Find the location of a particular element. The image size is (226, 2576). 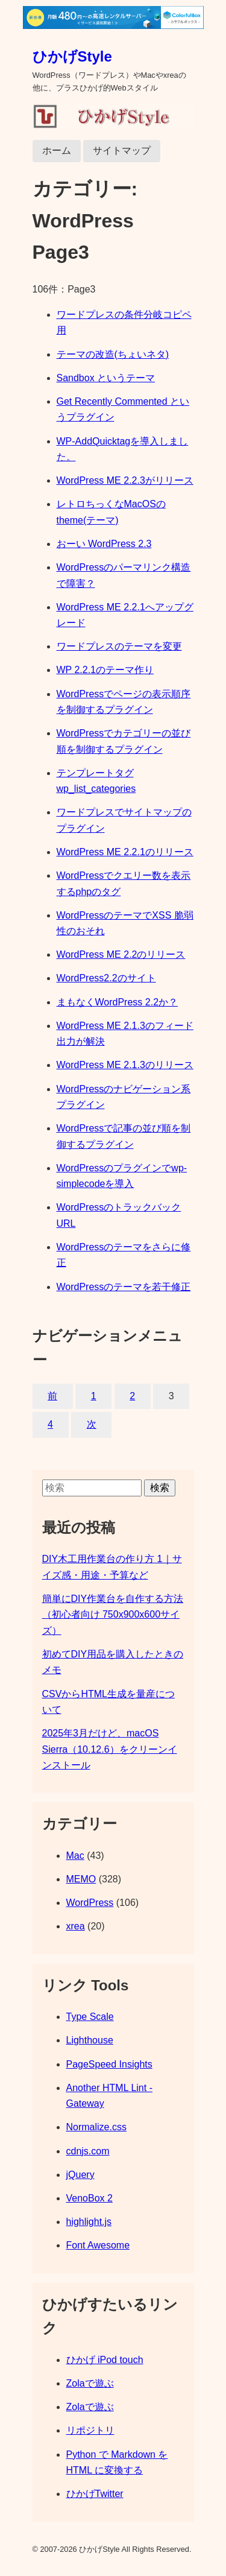

WordPress ME 2.2.3がリリース is located at coordinates (125, 480).